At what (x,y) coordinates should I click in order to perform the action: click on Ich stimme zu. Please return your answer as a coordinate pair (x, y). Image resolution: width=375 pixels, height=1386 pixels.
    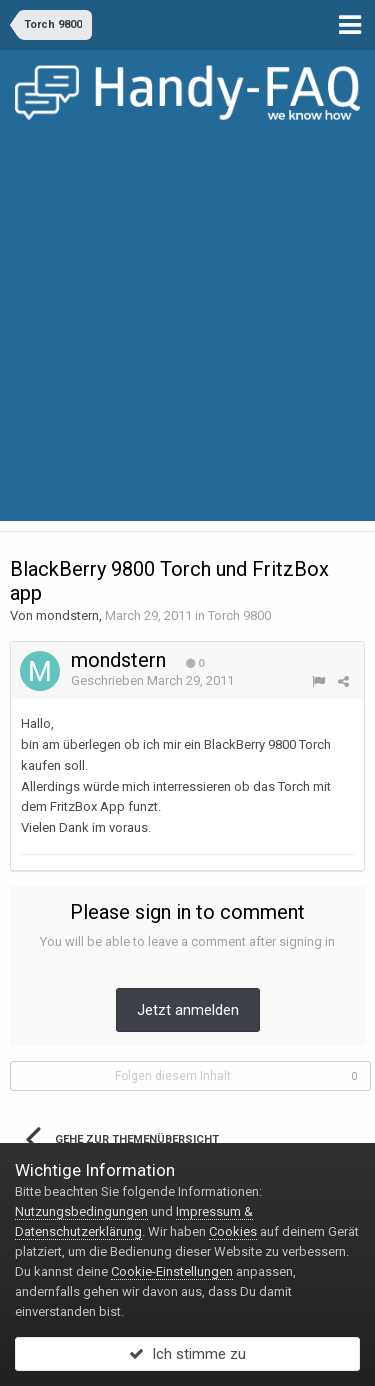
    Looking at the image, I should click on (187, 1354).